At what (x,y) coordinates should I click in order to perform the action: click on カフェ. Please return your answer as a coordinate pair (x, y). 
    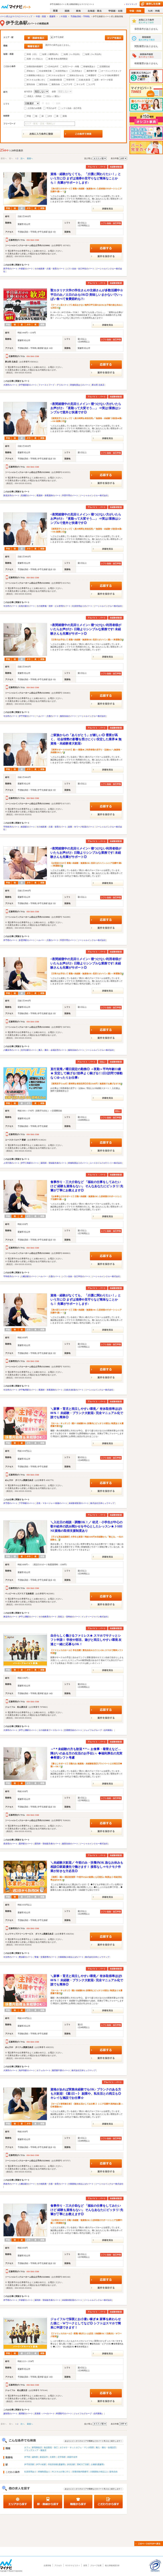
    Looking at the image, I should click on (27, 2447).